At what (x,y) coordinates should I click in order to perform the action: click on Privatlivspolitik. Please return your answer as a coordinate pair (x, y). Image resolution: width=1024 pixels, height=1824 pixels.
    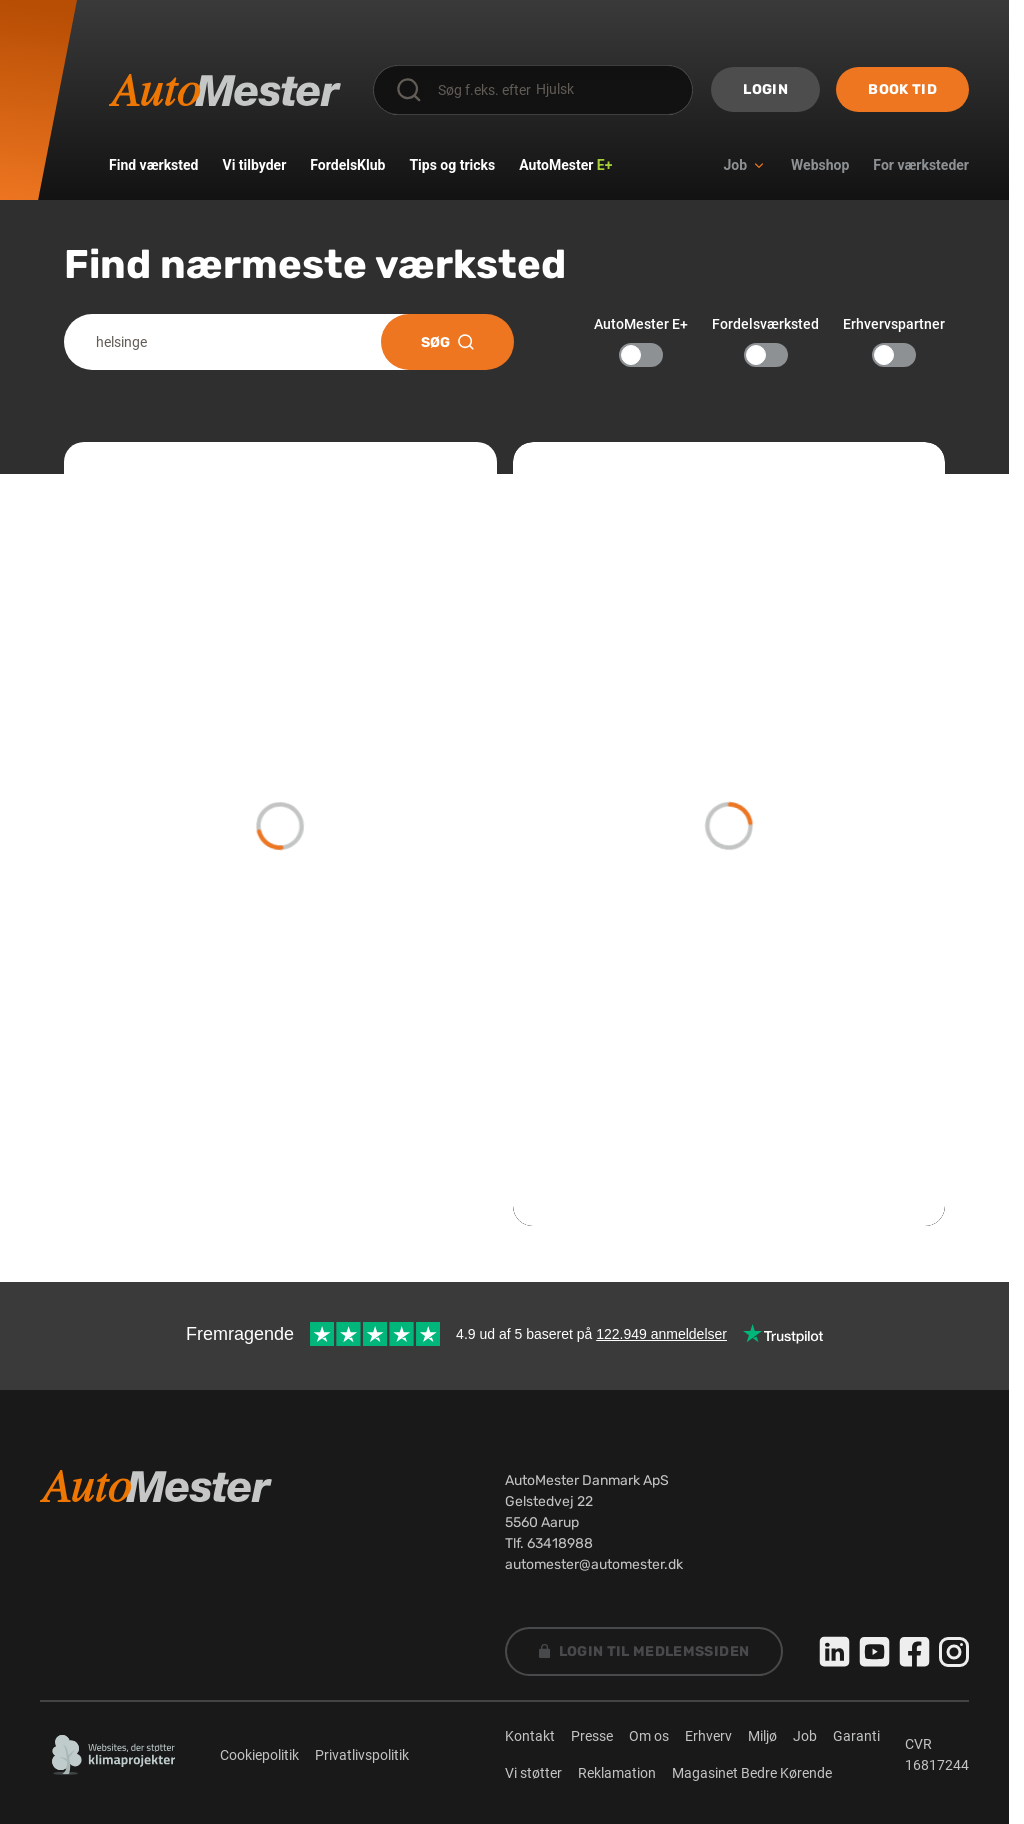
    Looking at the image, I should click on (362, 1755).